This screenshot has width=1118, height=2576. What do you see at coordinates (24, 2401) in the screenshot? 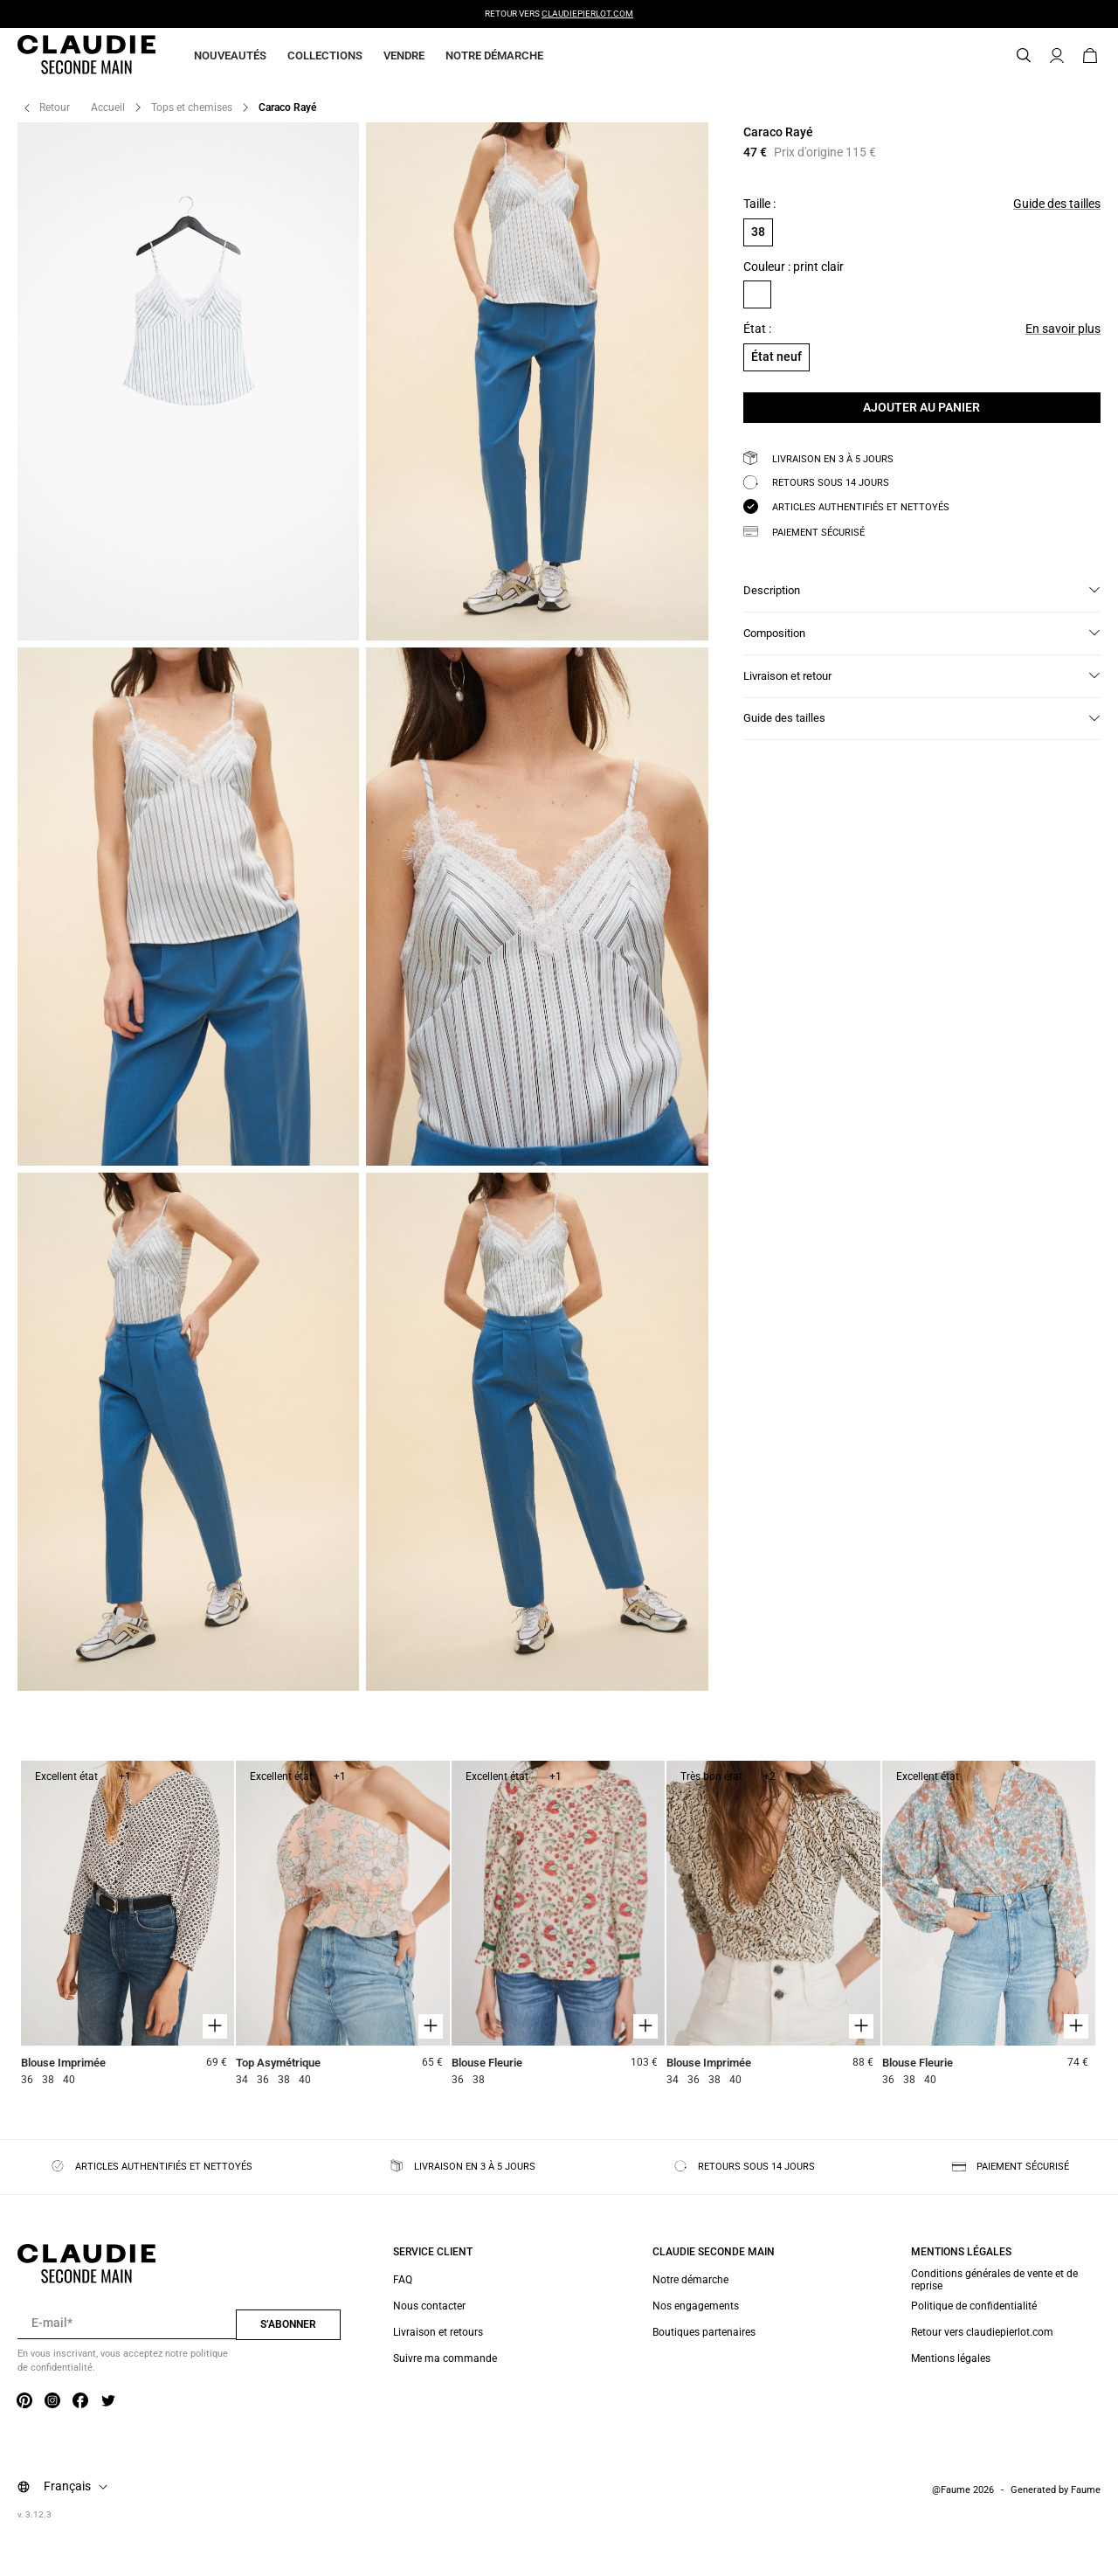
I see `[Lien vers pinterest]` at bounding box center [24, 2401].